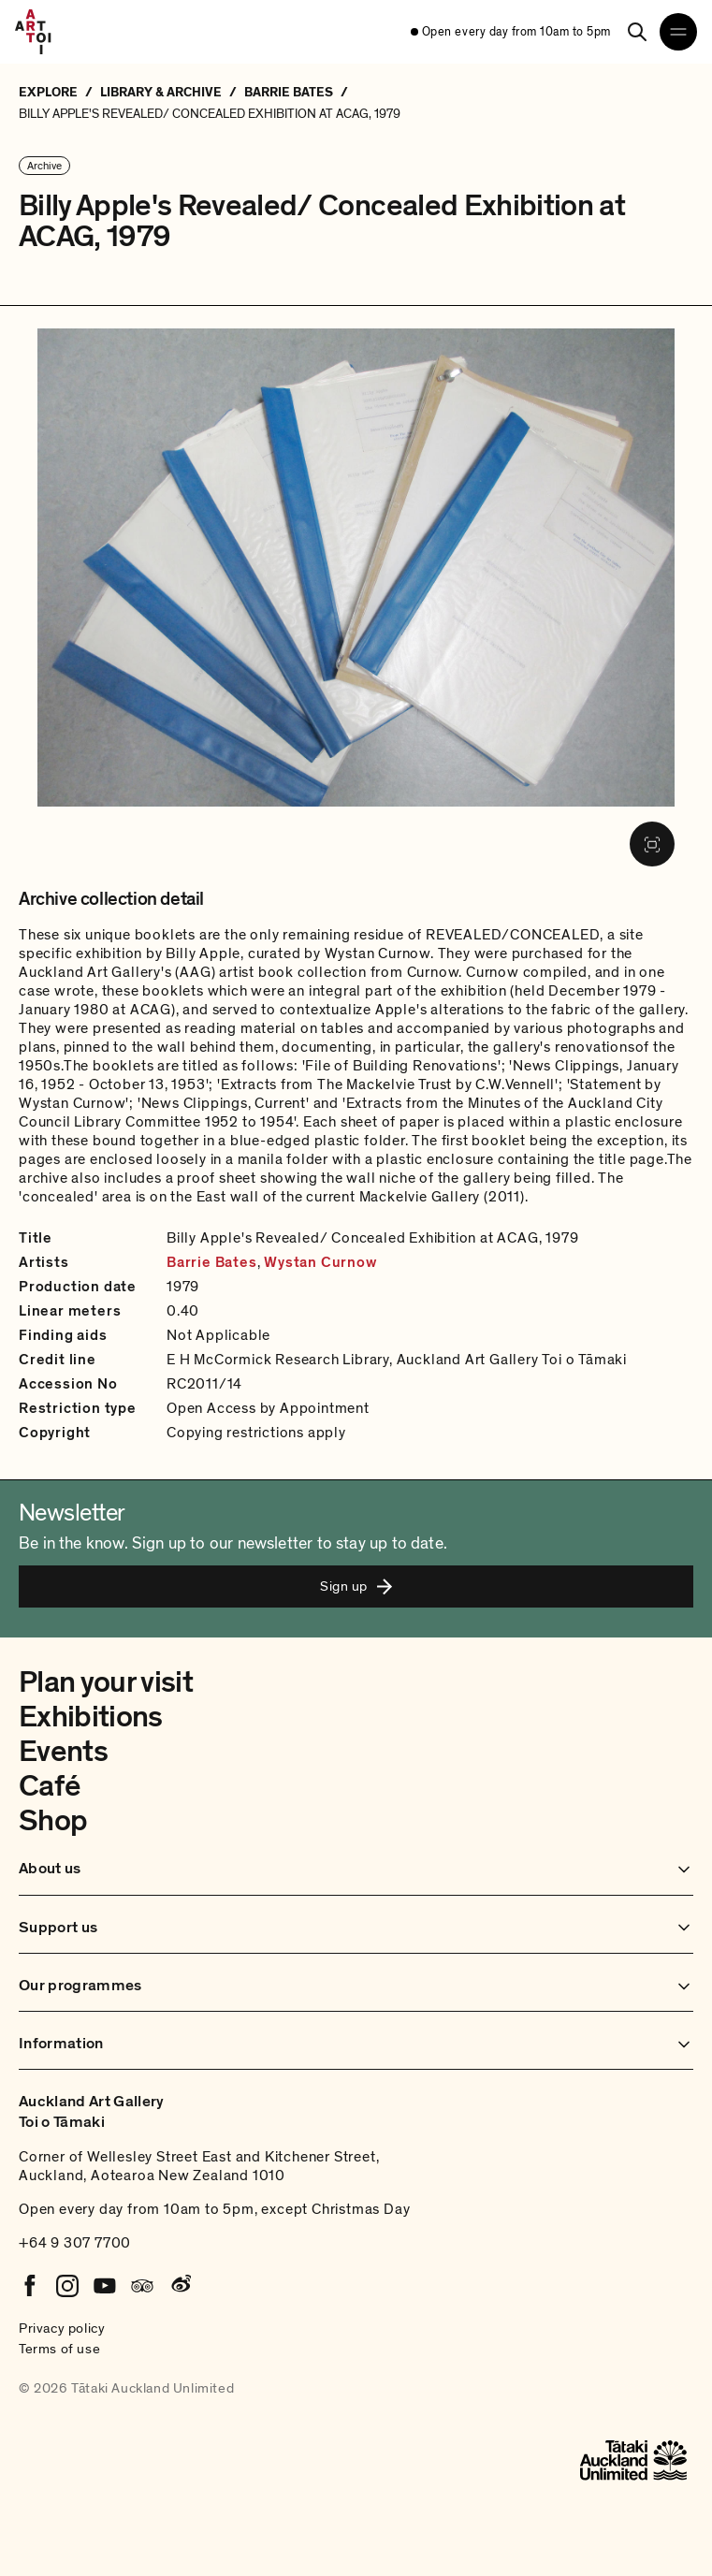  What do you see at coordinates (355, 1586) in the screenshot?
I see `Sign up` at bounding box center [355, 1586].